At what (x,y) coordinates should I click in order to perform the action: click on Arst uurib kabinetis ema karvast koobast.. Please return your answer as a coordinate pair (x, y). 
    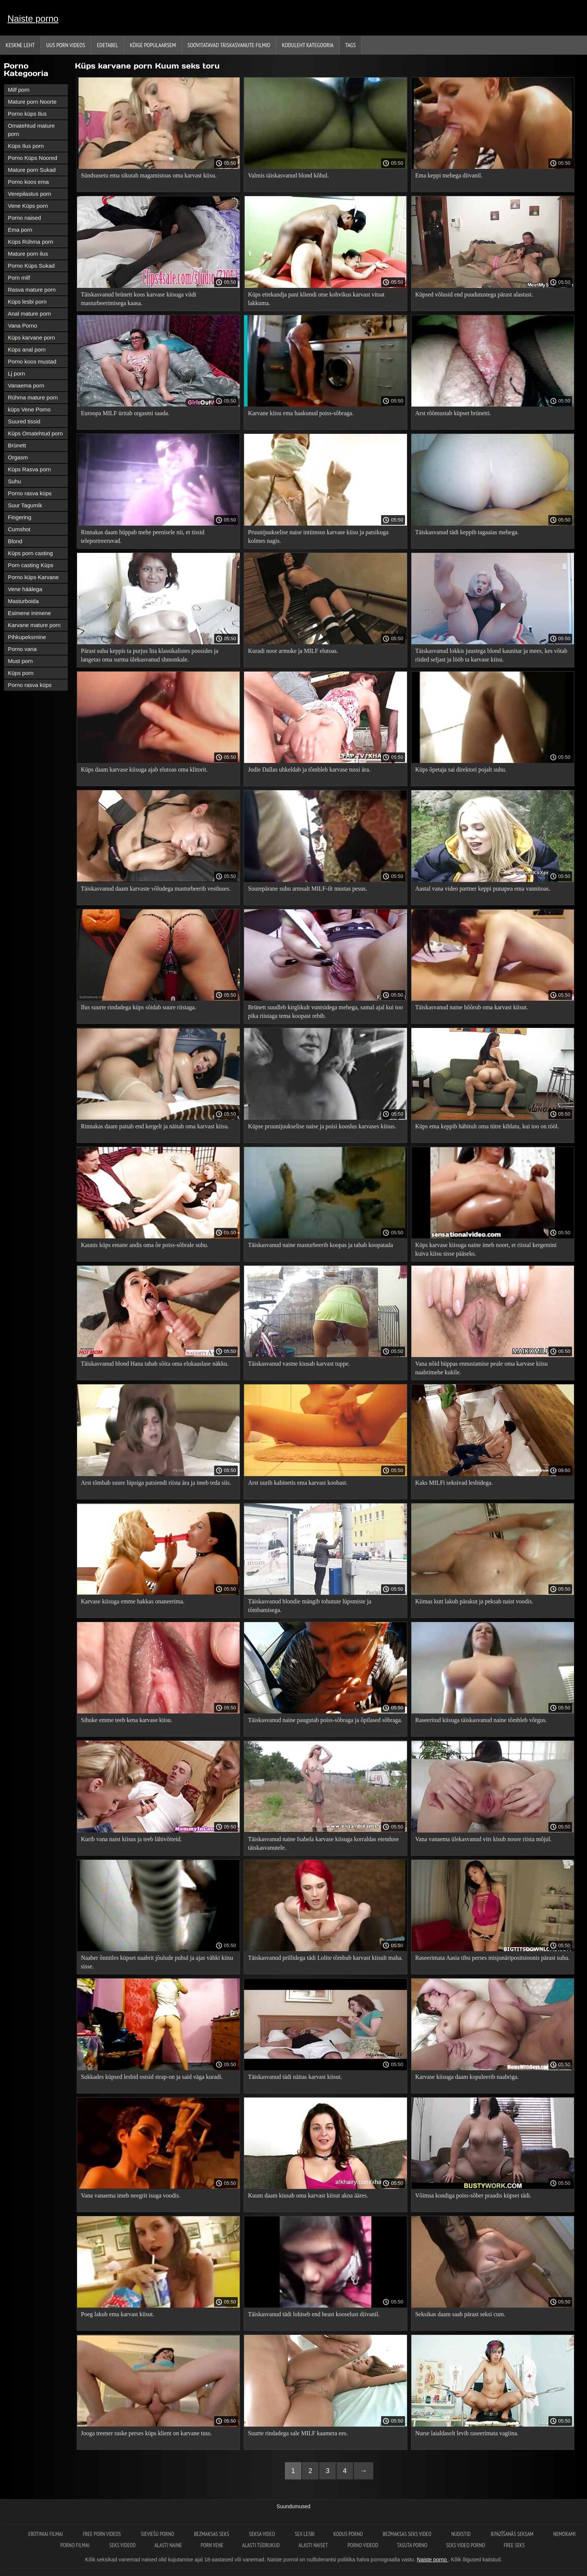
    Looking at the image, I should click on (297, 1482).